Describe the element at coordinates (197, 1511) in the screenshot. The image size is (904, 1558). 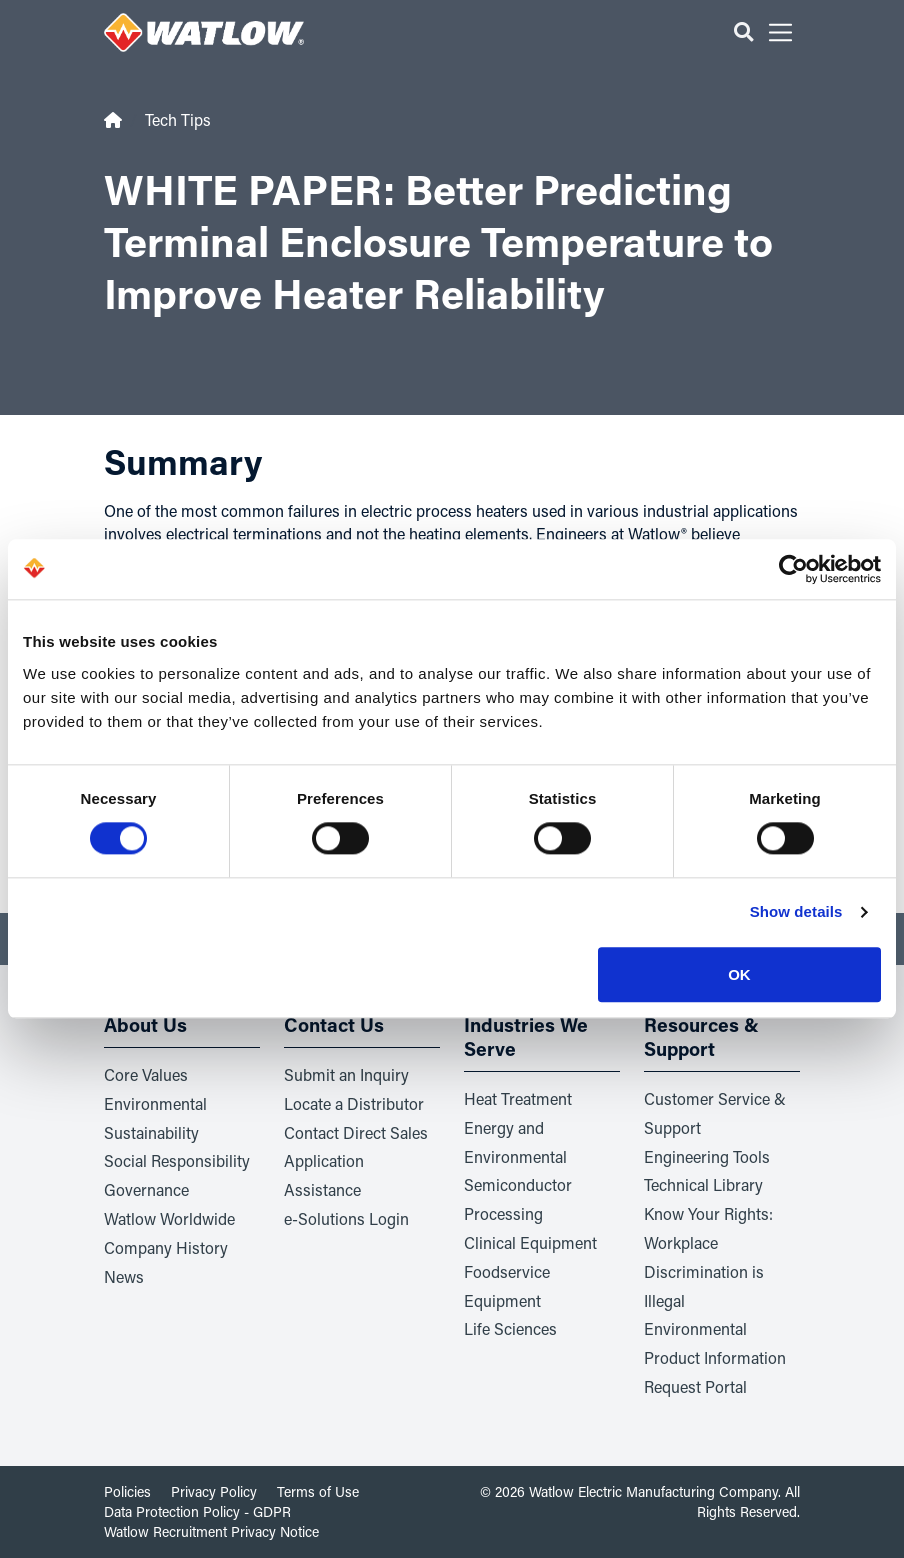
I see `Data Protection Policy - GDPR` at that location.